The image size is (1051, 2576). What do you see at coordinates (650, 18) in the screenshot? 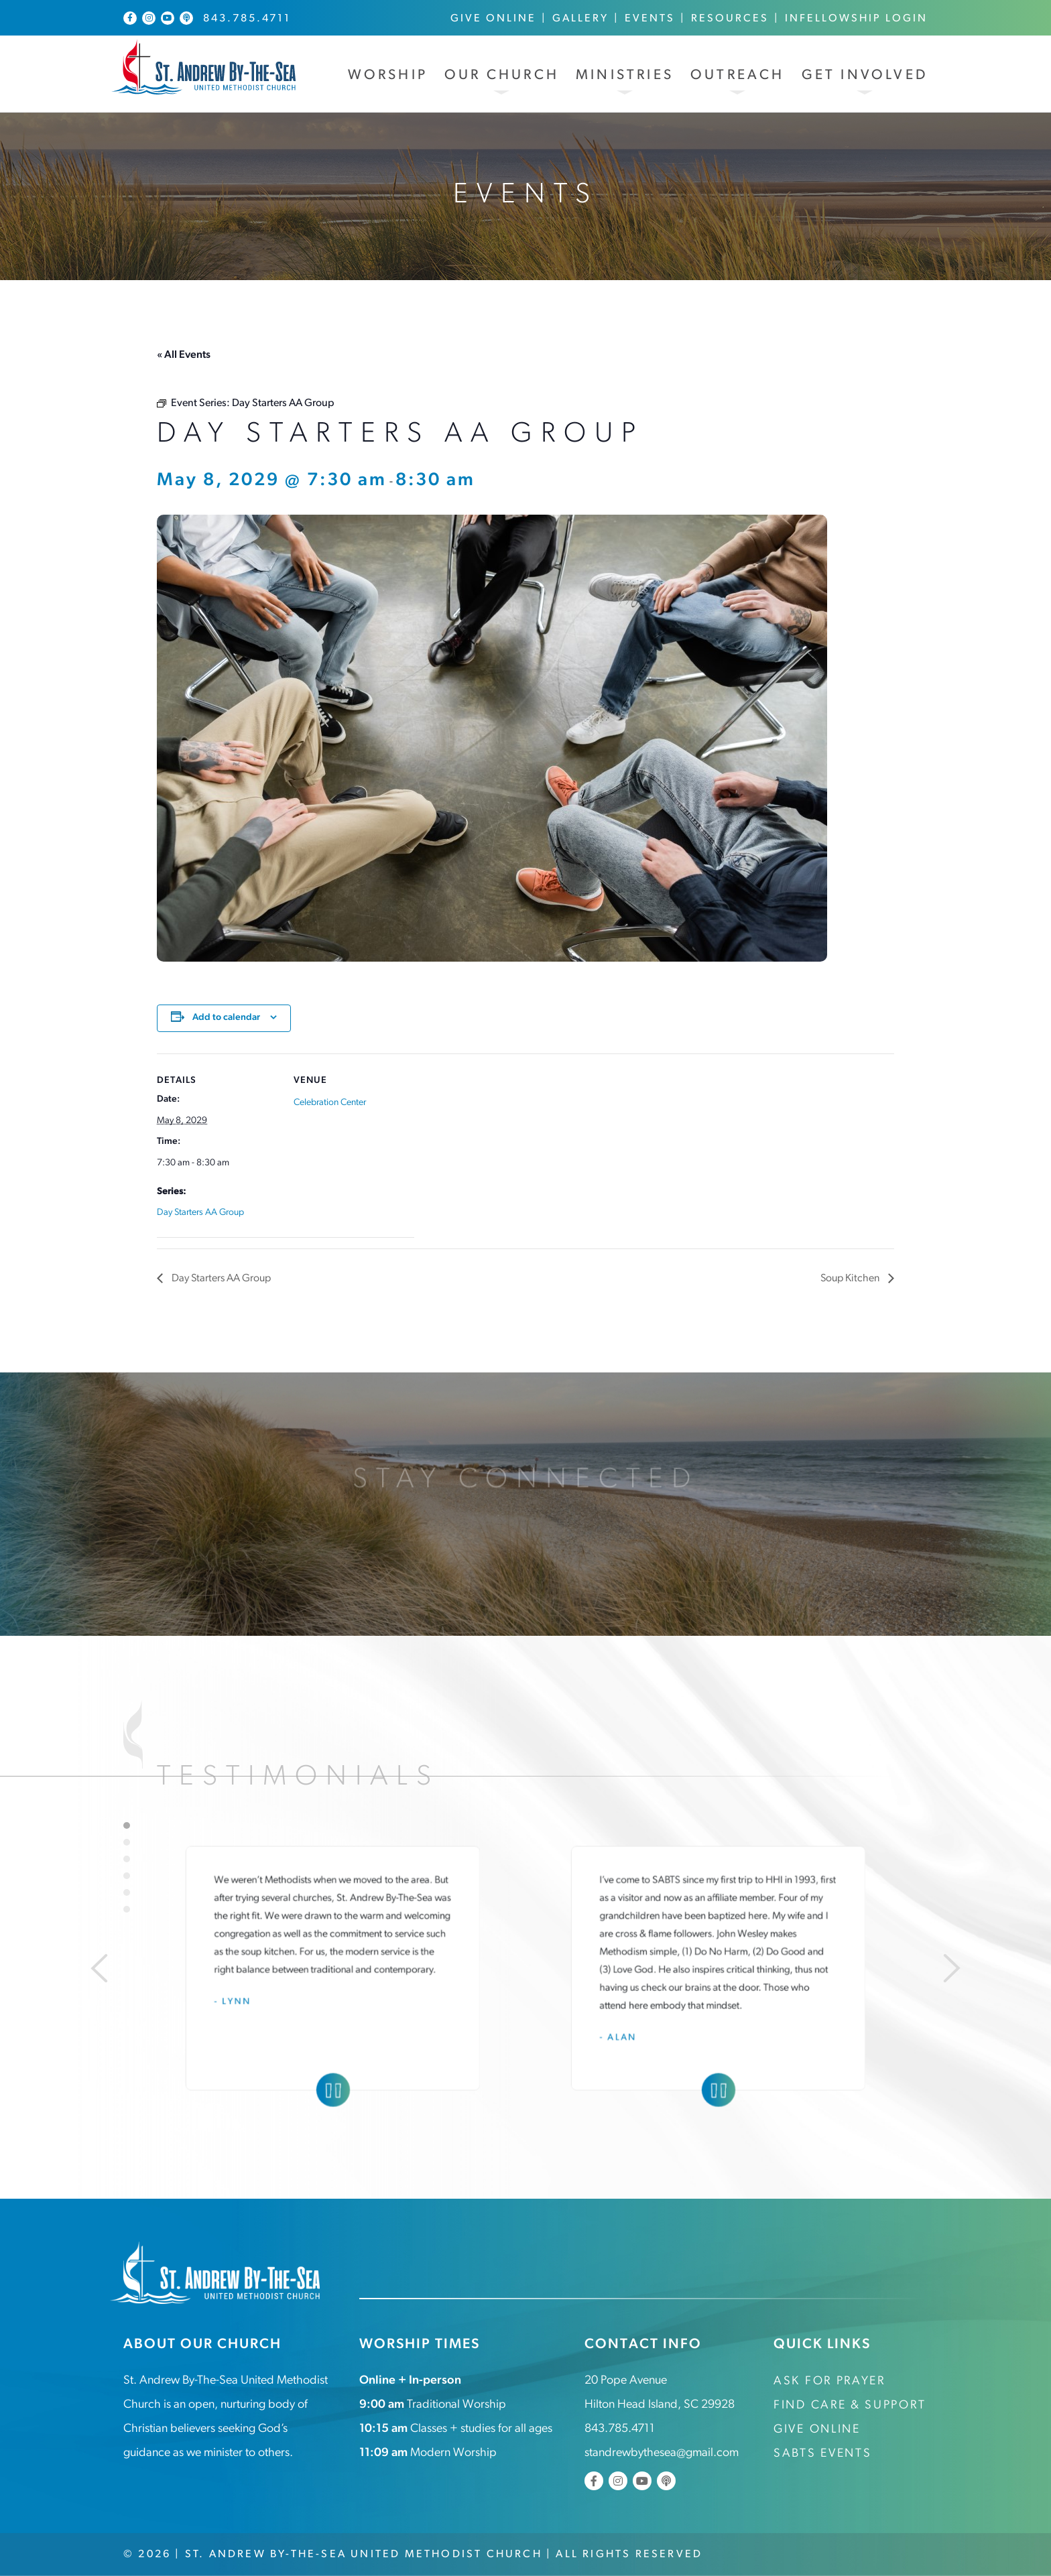
I see `Events` at bounding box center [650, 18].